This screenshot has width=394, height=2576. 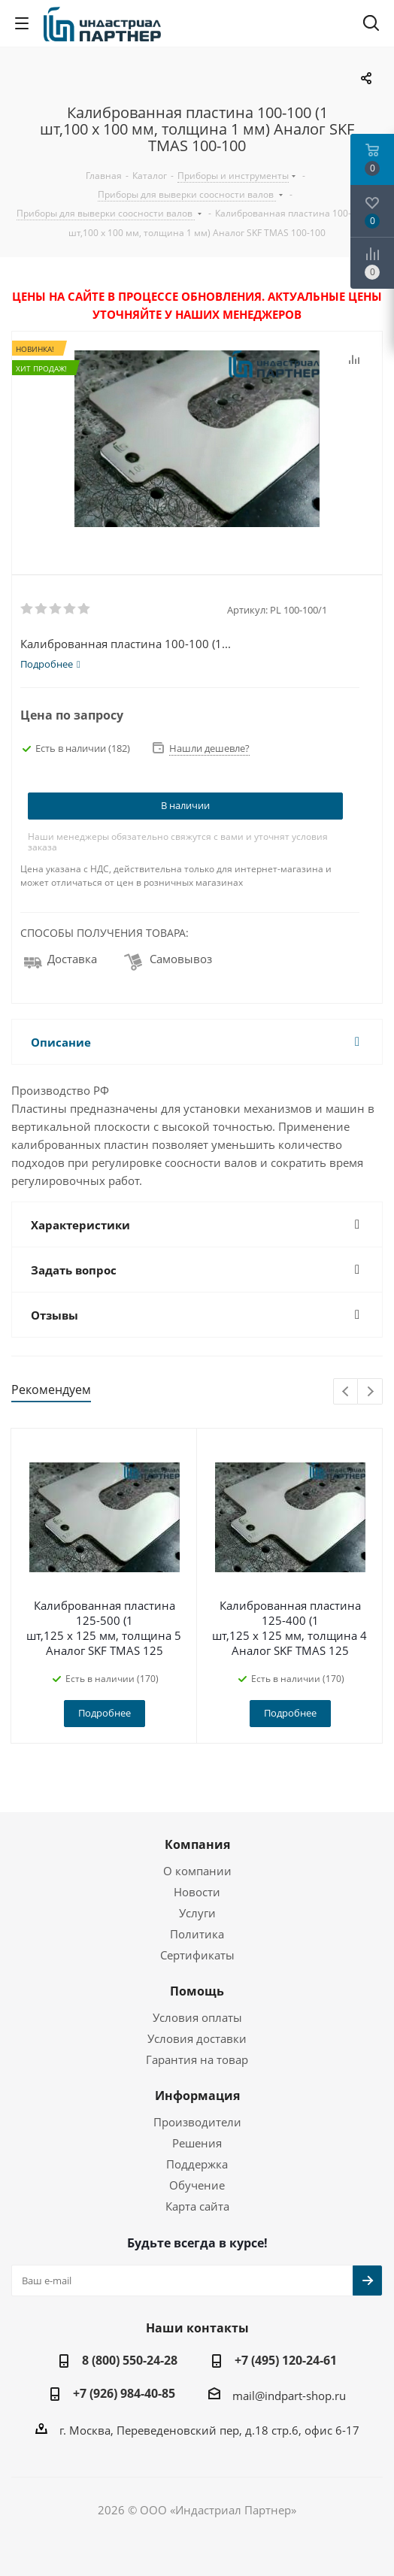 What do you see at coordinates (197, 2017) in the screenshot?
I see `Условия оплаты` at bounding box center [197, 2017].